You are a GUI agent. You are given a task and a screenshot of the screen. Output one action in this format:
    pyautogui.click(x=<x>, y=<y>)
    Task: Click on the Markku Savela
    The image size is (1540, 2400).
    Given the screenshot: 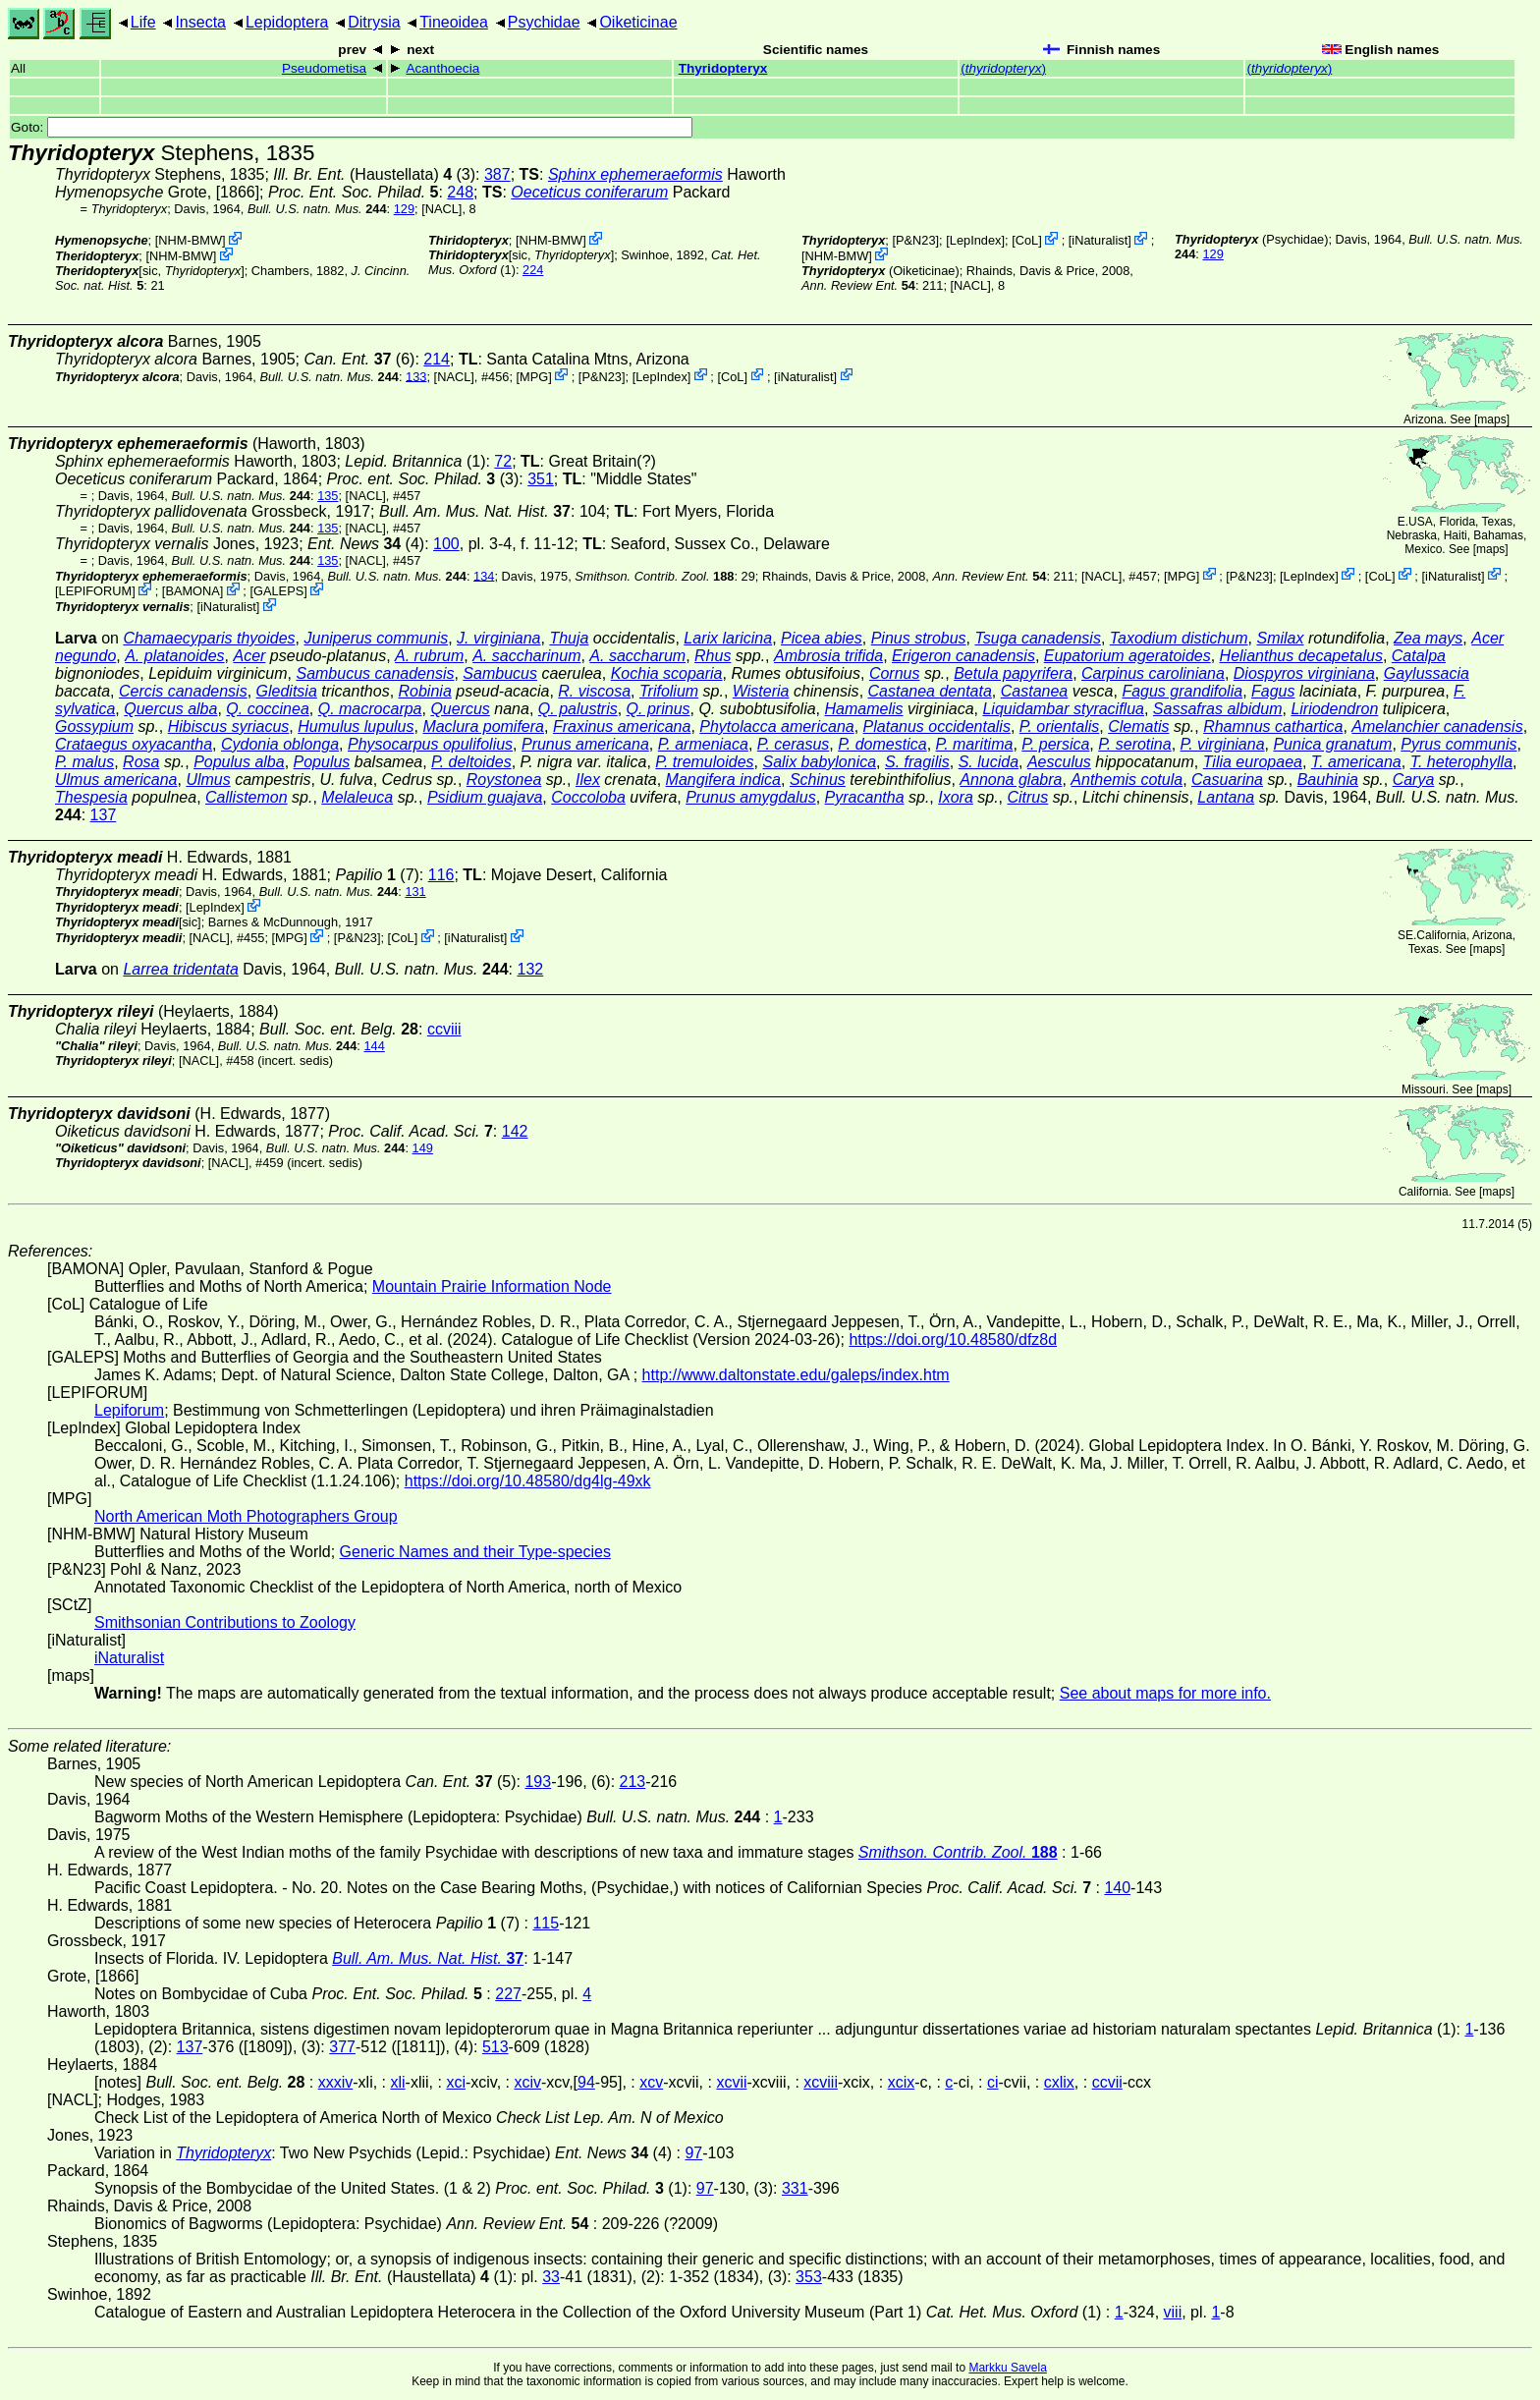 What is the action you would take?
    pyautogui.click(x=1007, y=2367)
    